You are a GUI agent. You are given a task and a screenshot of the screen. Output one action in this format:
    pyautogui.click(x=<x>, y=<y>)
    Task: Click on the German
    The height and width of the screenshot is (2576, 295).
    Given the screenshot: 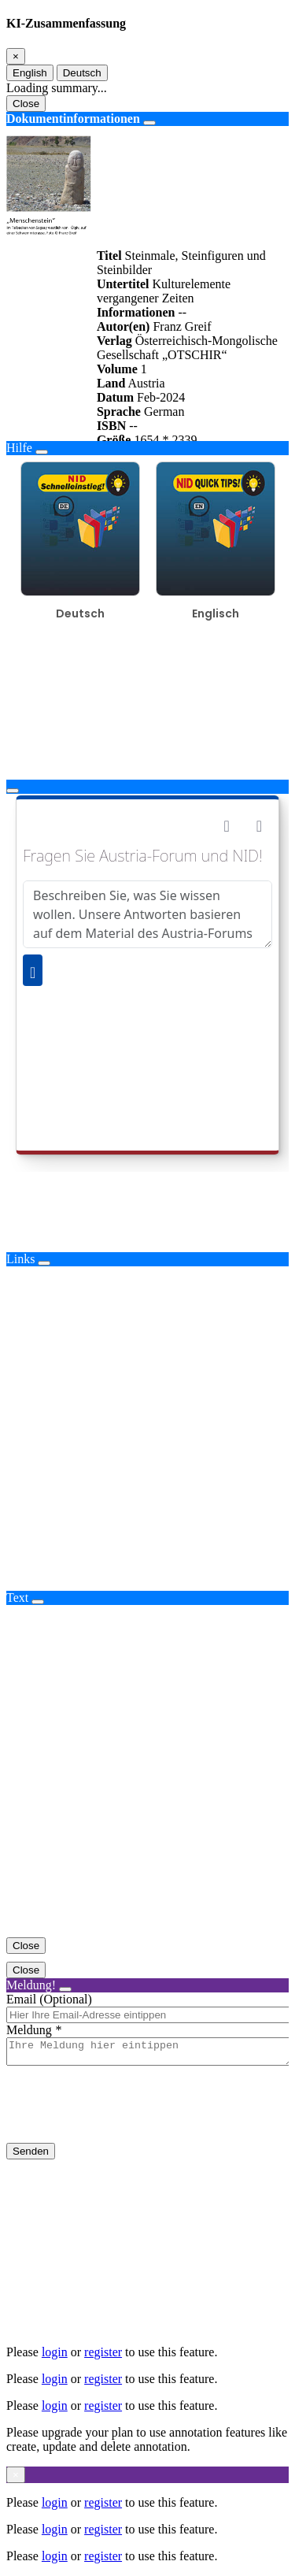 What is the action you would take?
    pyautogui.click(x=164, y=411)
    